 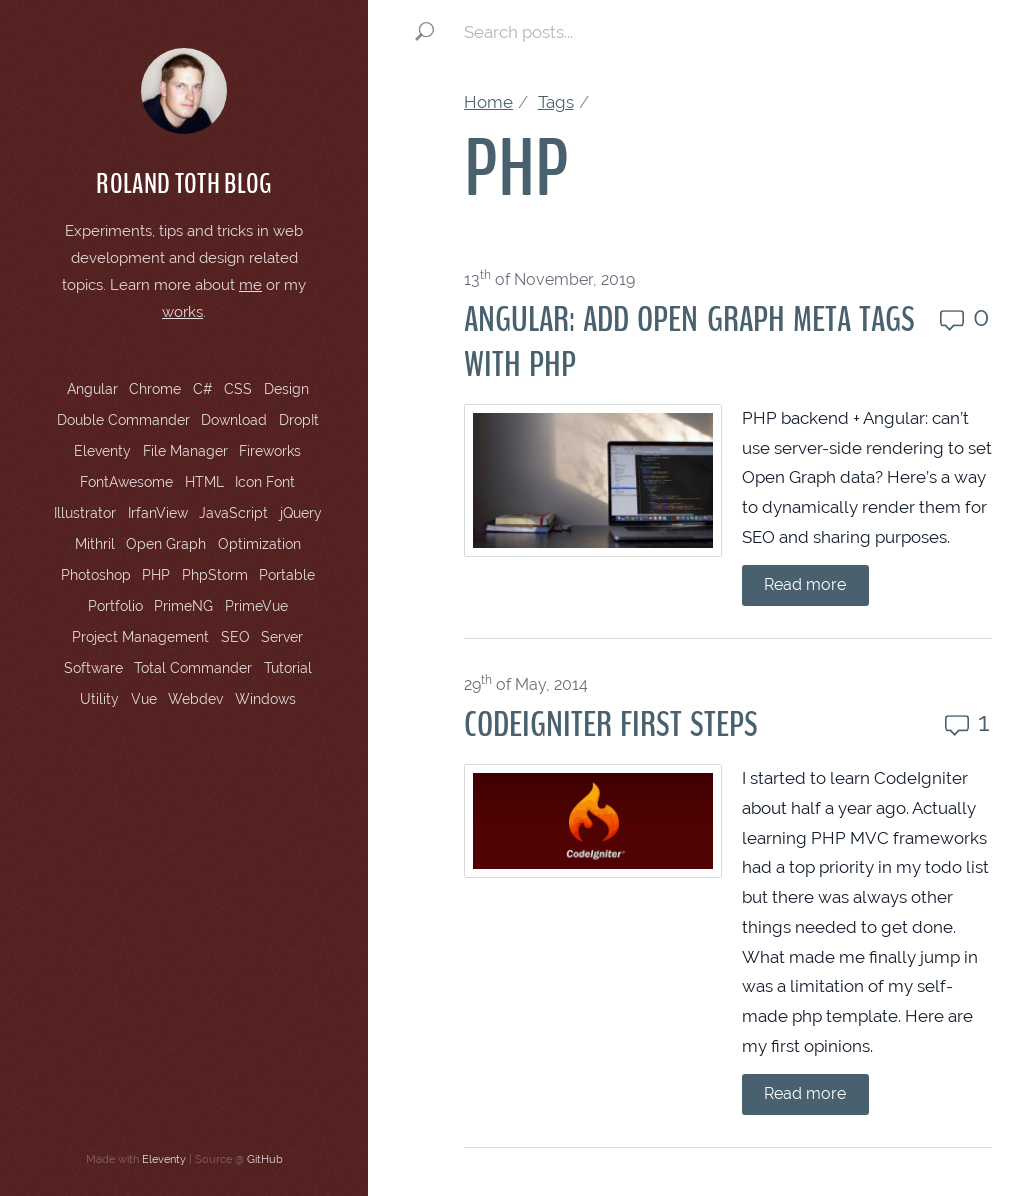 What do you see at coordinates (140, 637) in the screenshot?
I see `Project Management` at bounding box center [140, 637].